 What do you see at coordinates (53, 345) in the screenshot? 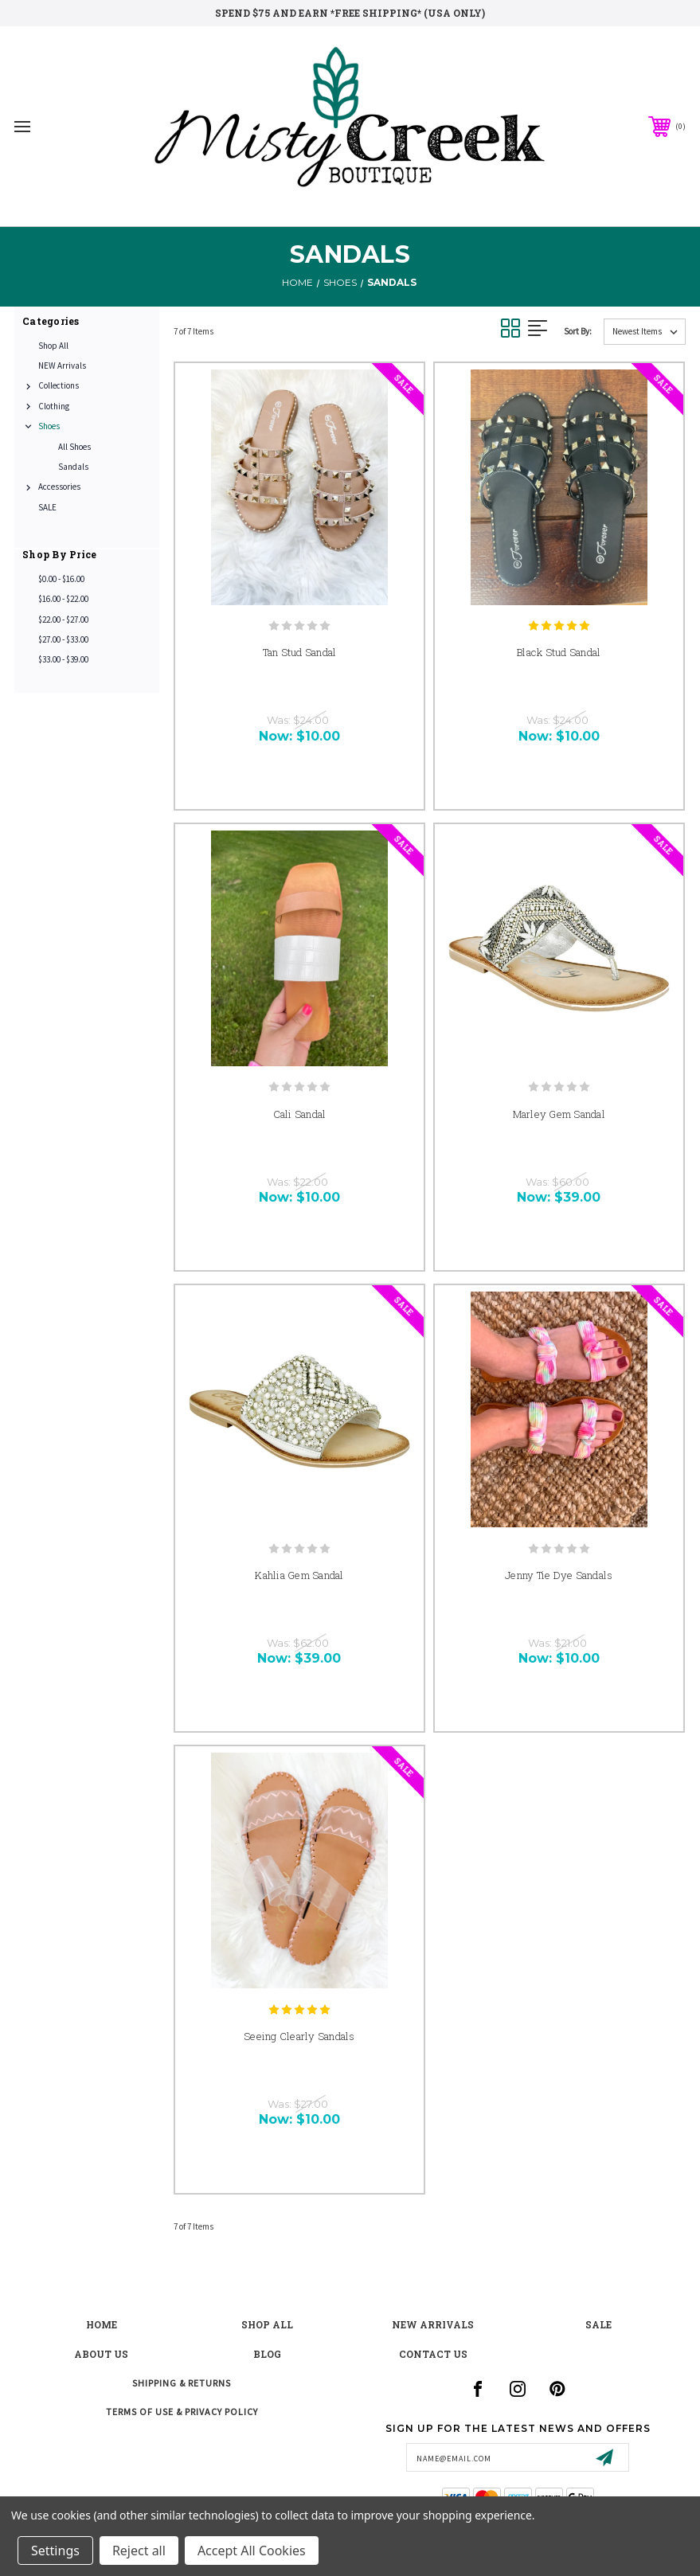
I see `Shop All` at bounding box center [53, 345].